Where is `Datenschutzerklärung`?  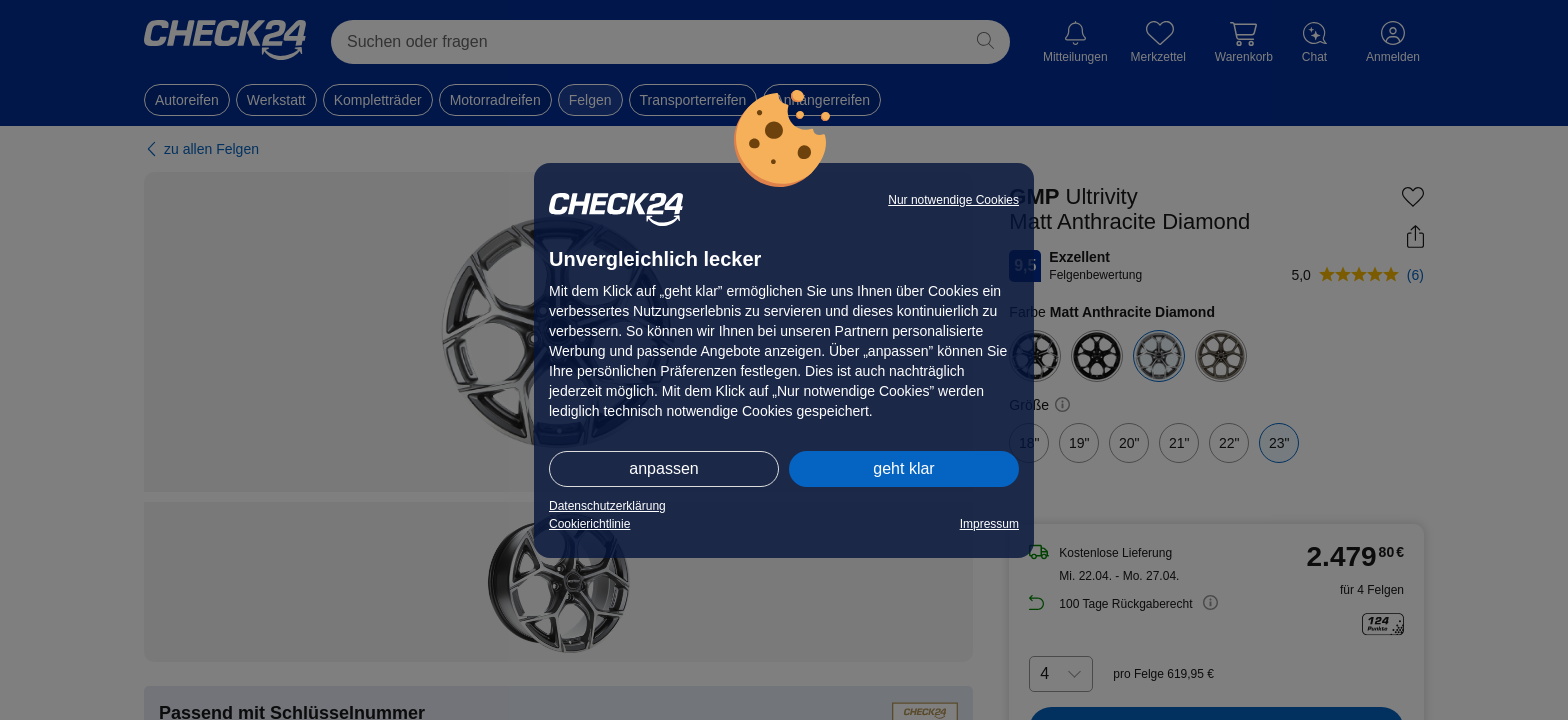
Datenschutzerklärung is located at coordinates (607, 506).